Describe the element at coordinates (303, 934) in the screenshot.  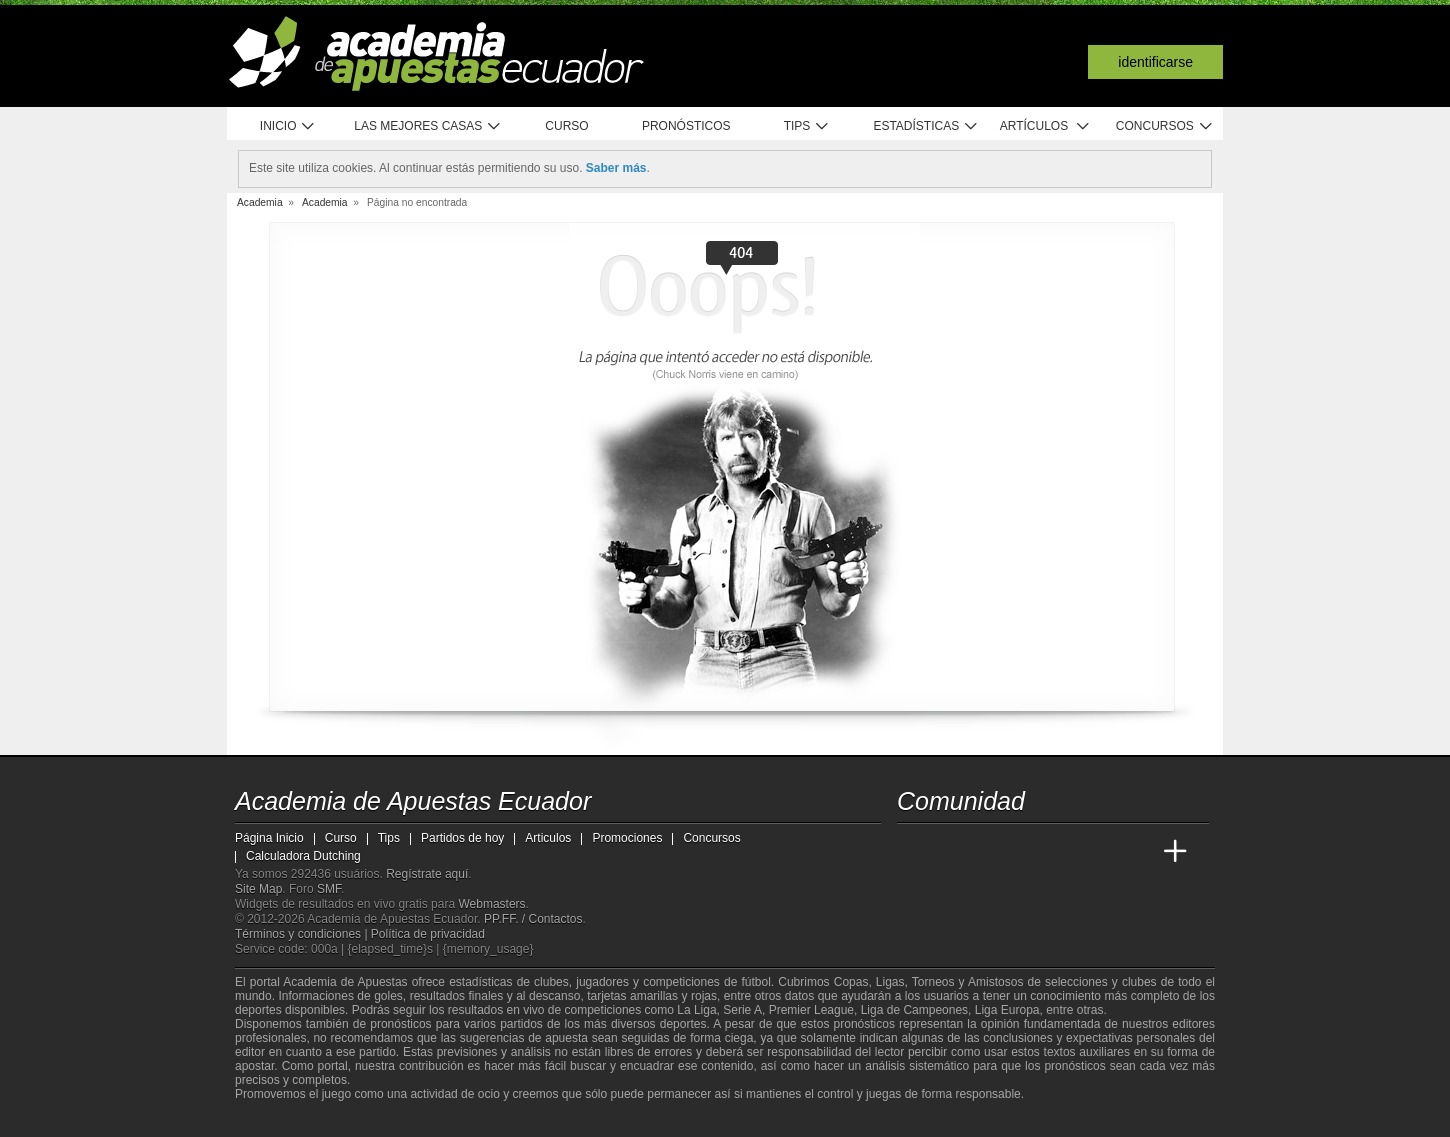
I see `Términos y condiciones |` at that location.